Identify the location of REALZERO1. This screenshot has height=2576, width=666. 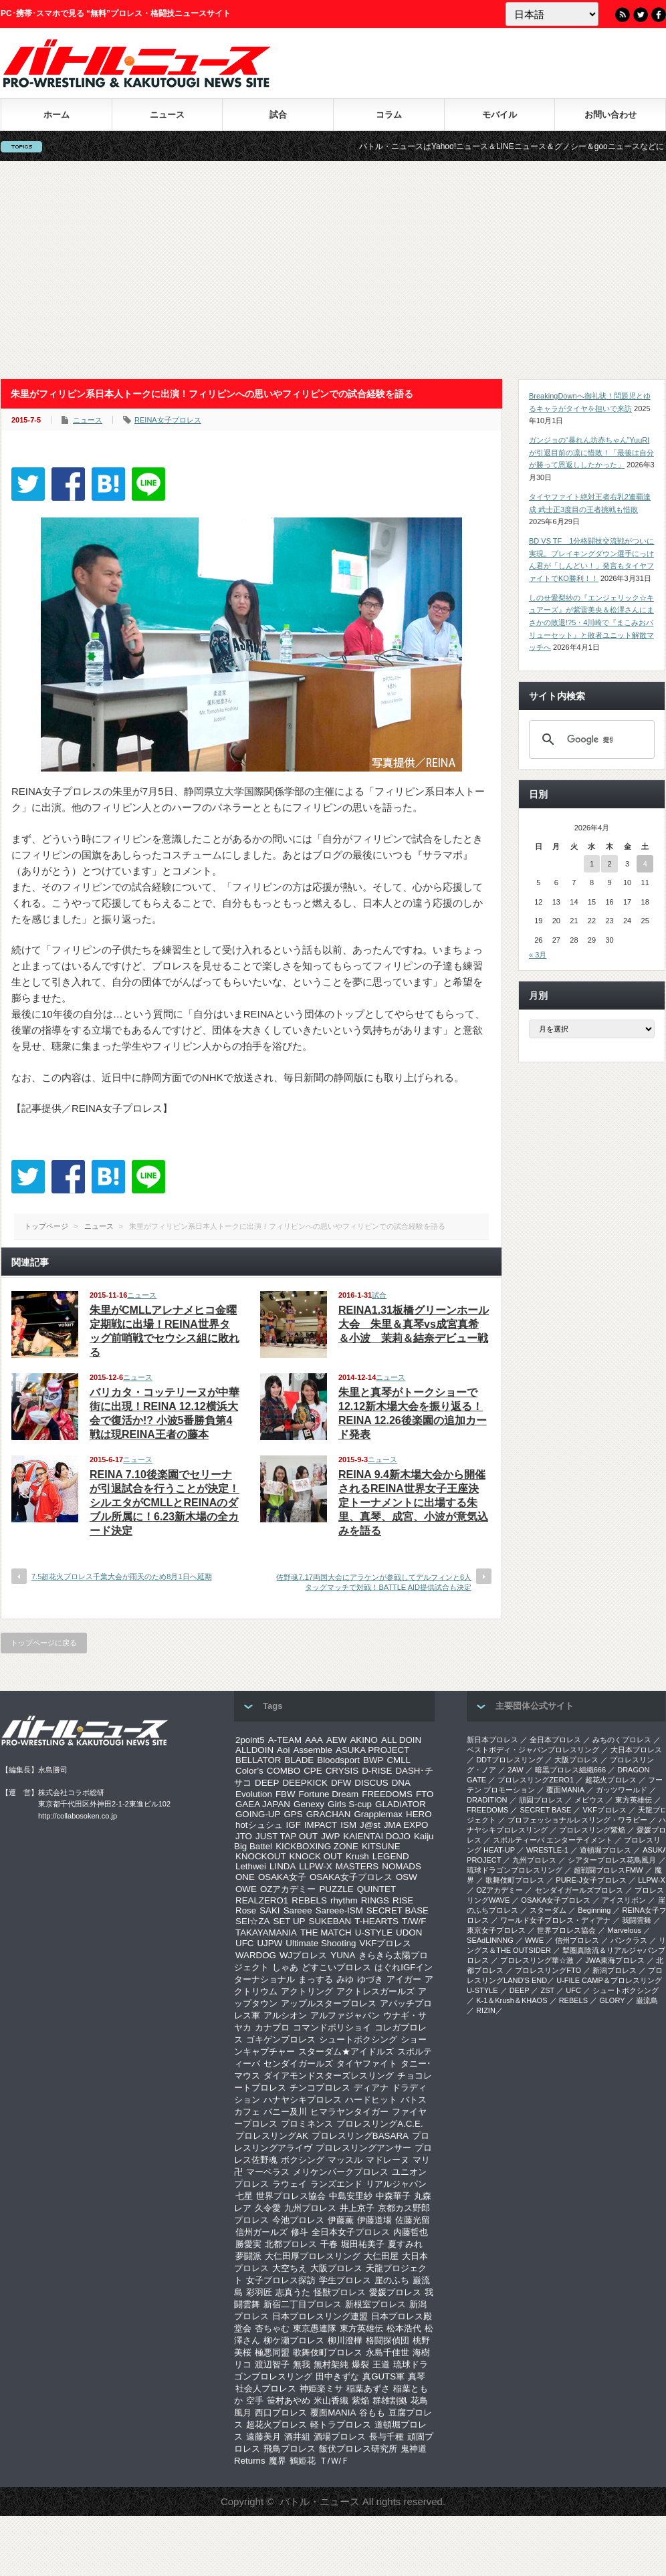
(261, 1900).